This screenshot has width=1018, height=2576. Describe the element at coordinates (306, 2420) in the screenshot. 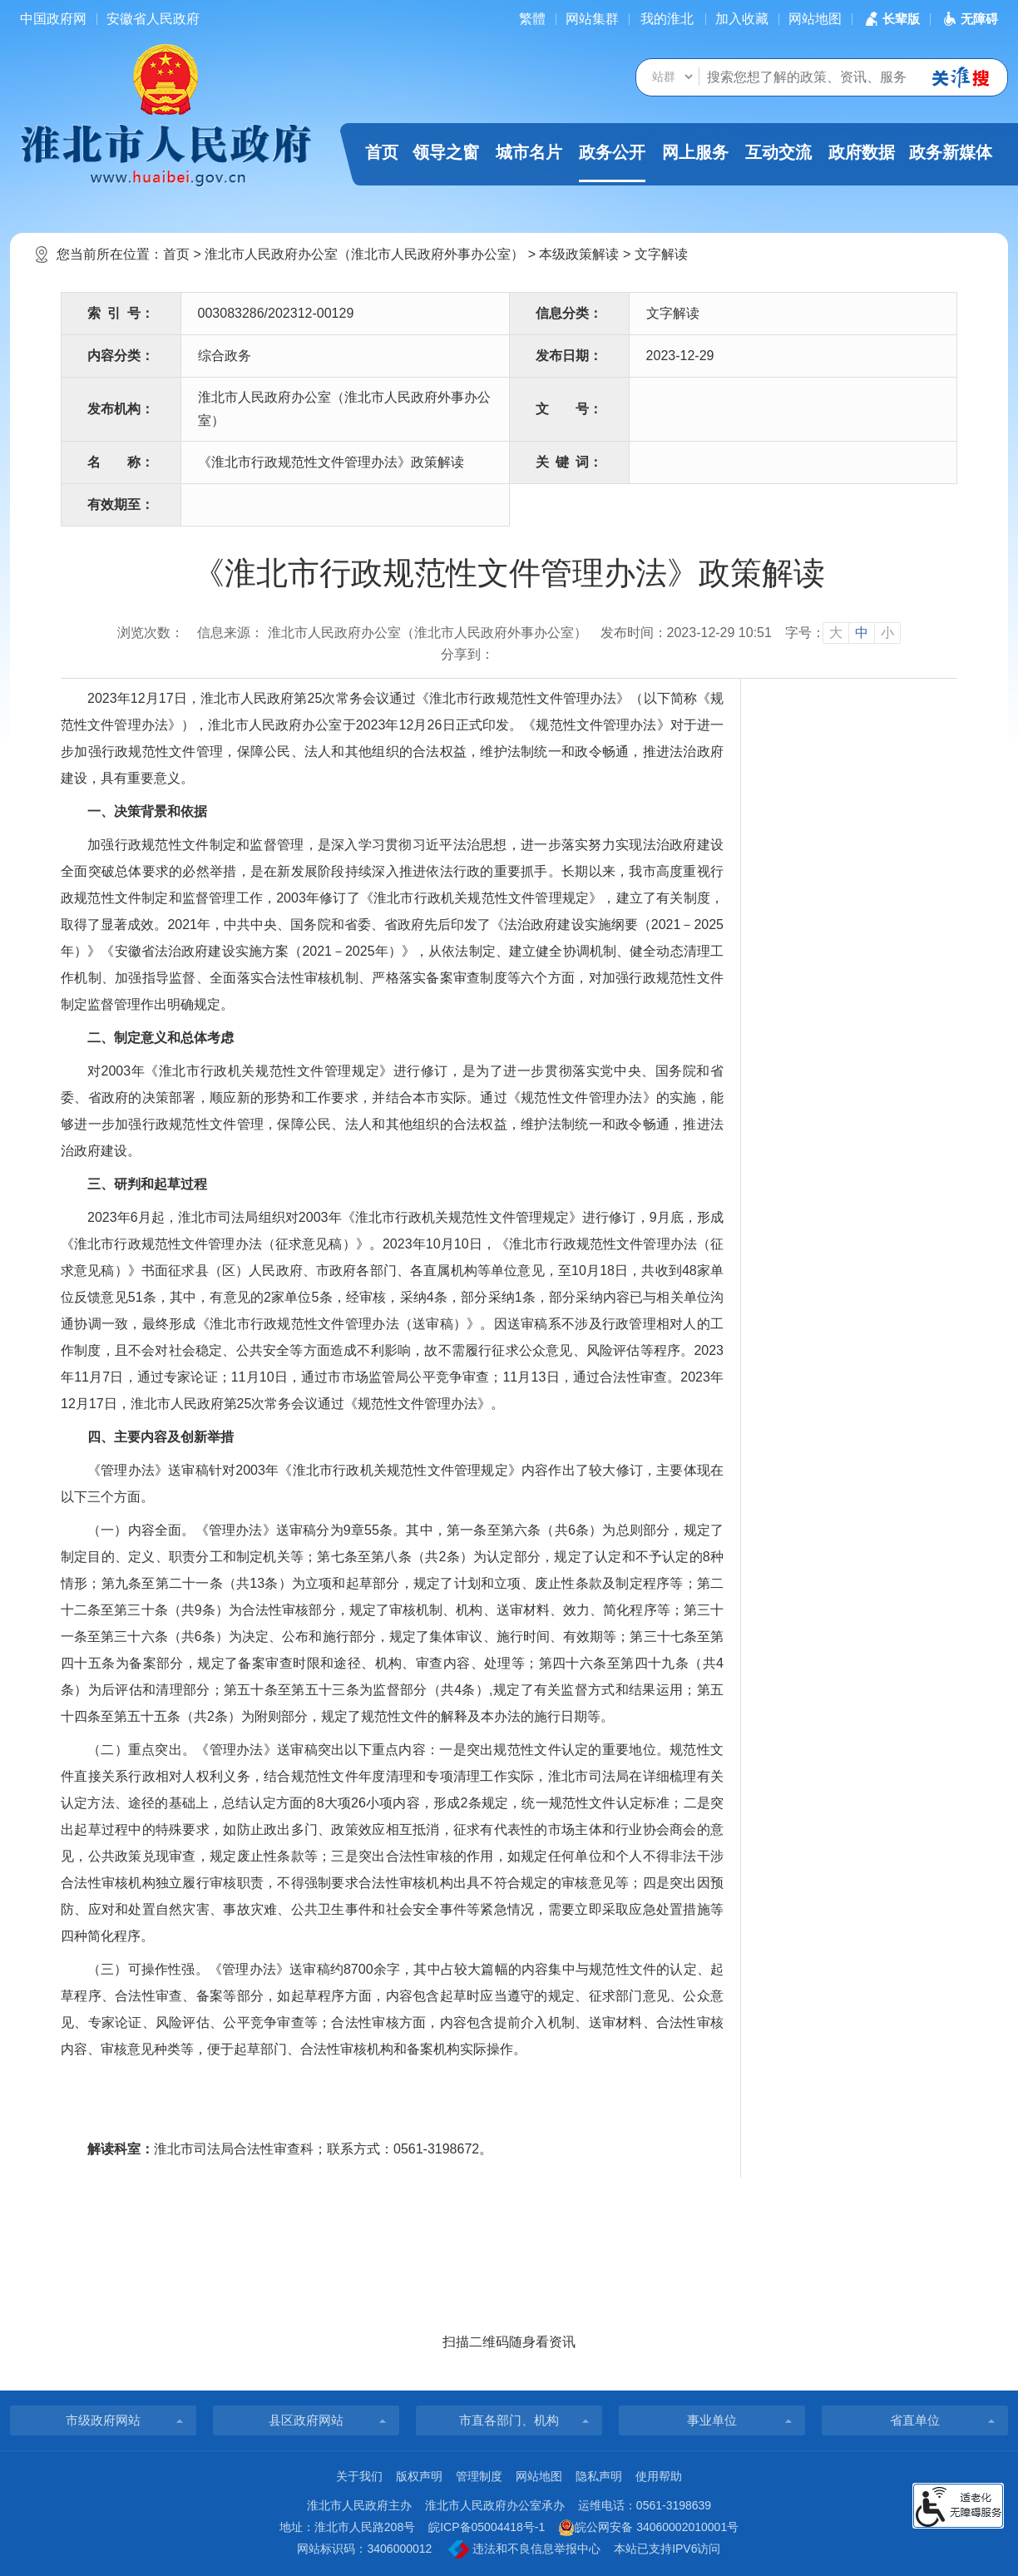

I see `县区政府网站` at that location.